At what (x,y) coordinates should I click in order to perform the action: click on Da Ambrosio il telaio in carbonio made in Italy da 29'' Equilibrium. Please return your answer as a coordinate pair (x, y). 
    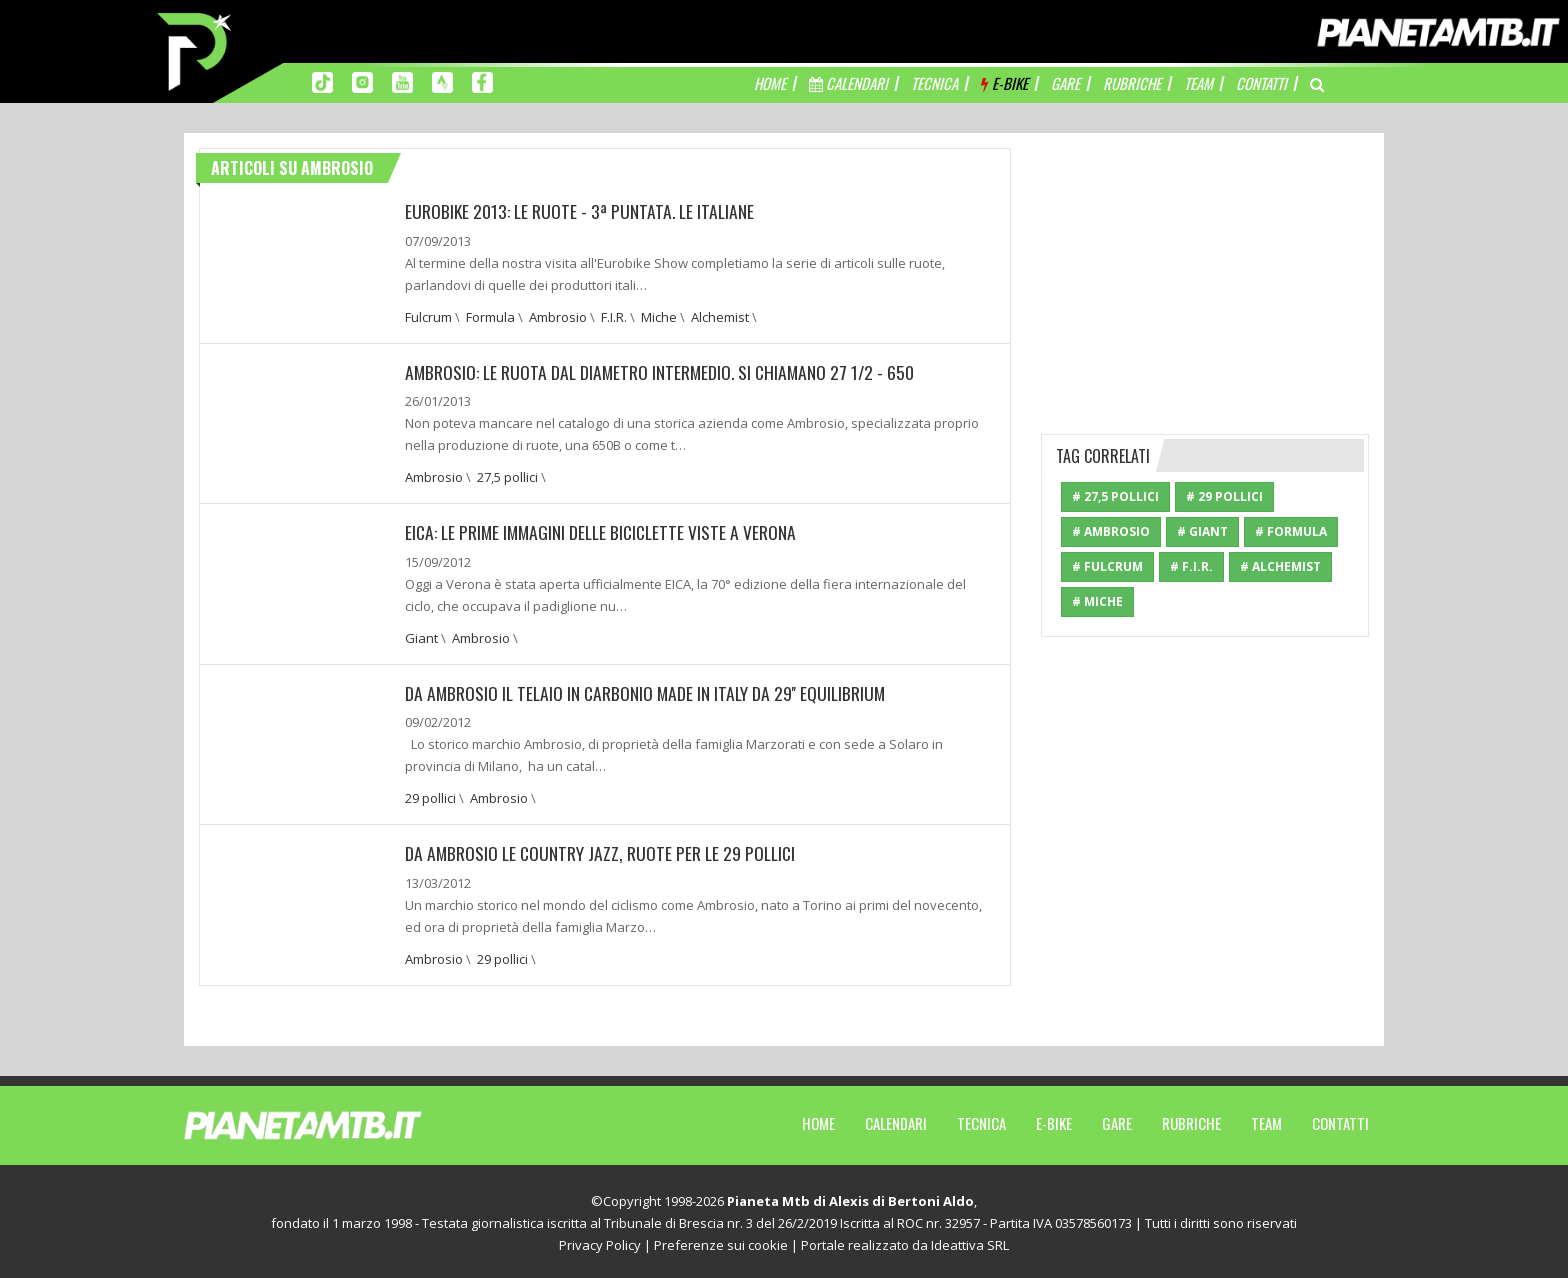
    Looking at the image, I should click on (649, 691).